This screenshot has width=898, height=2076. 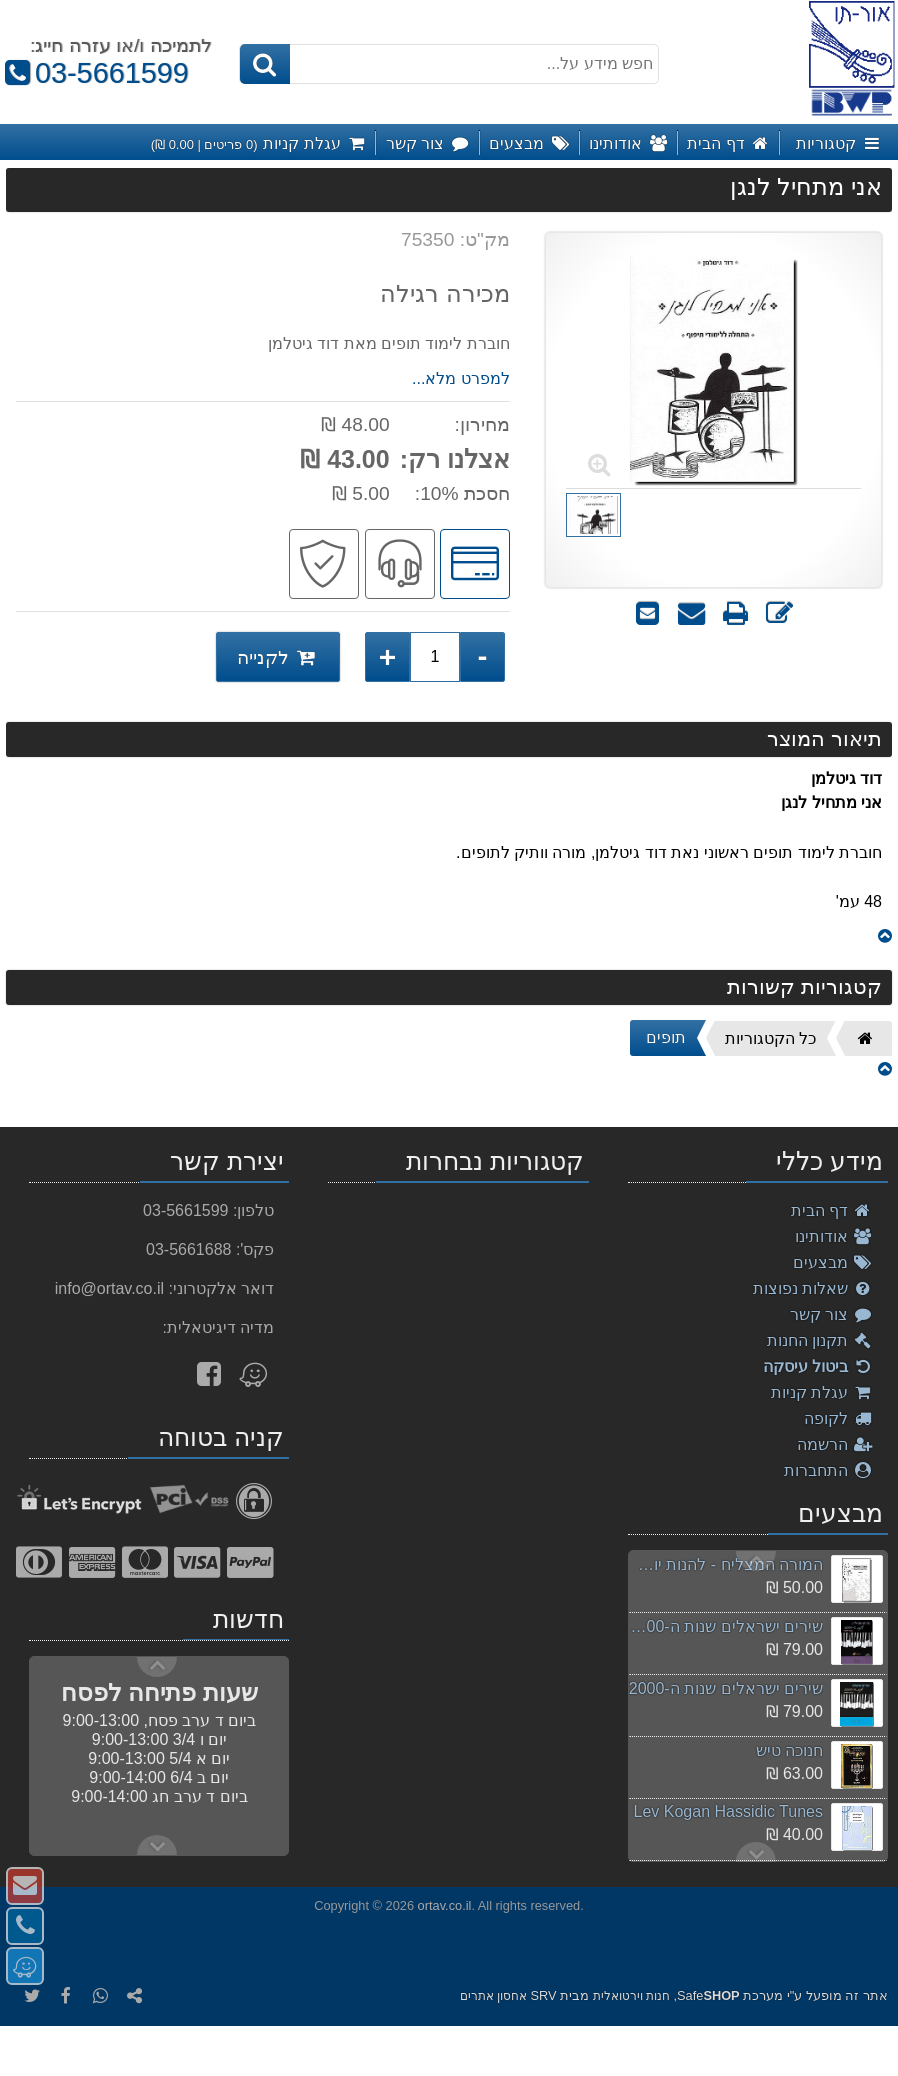 What do you see at coordinates (666, 1037) in the screenshot?
I see `תופים` at bounding box center [666, 1037].